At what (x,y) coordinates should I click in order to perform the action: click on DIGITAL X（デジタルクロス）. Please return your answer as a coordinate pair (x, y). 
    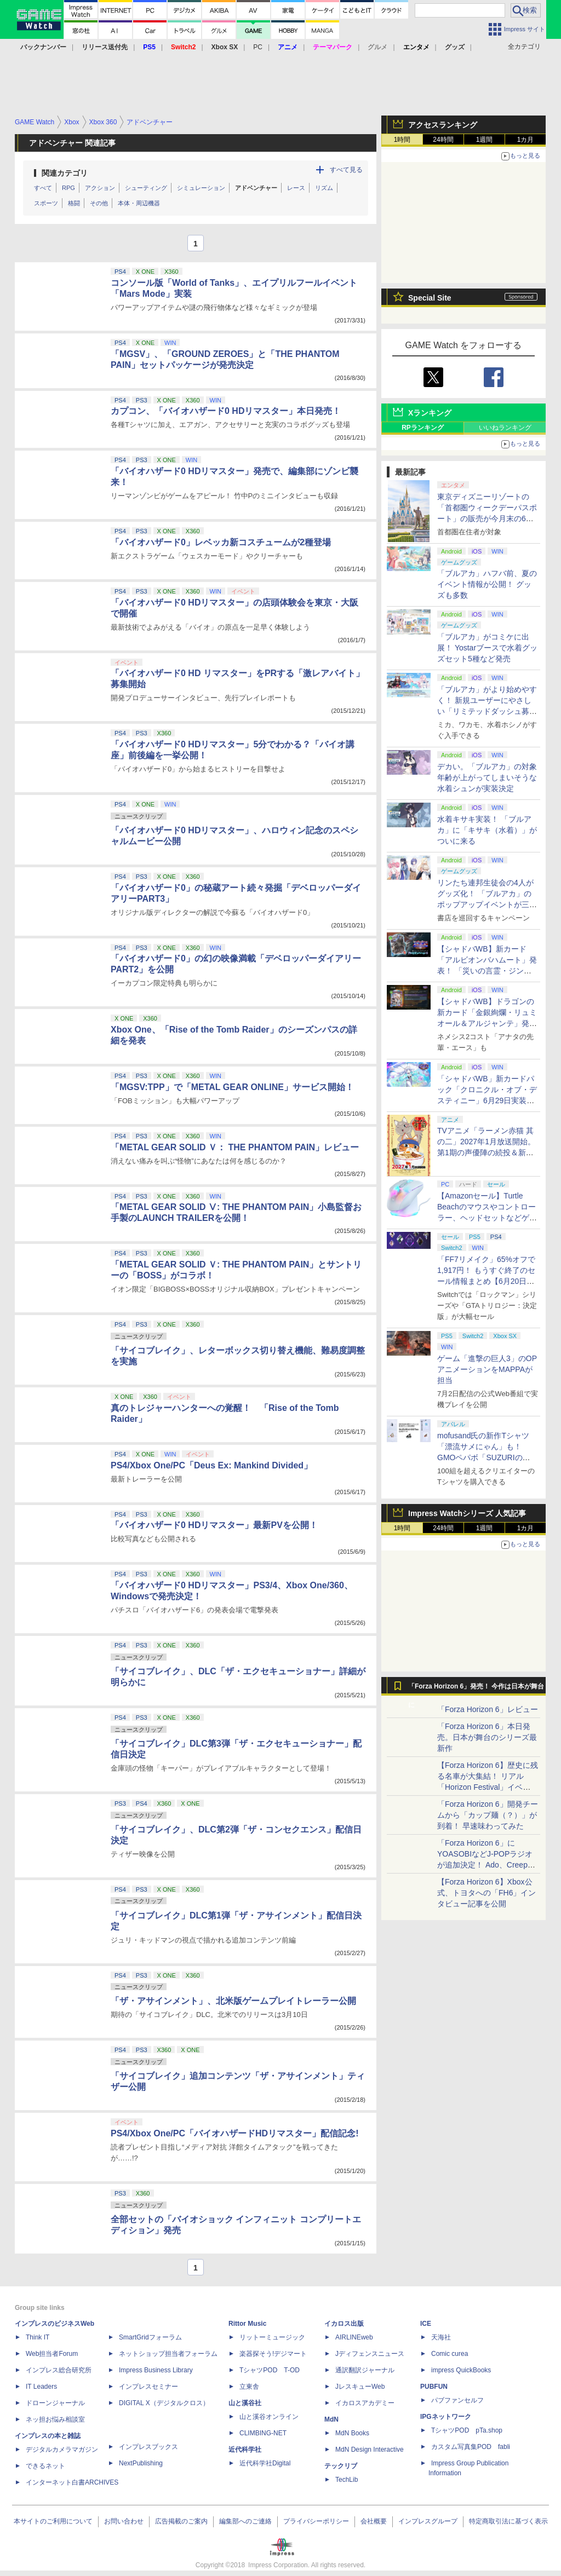
    Looking at the image, I should click on (164, 2403).